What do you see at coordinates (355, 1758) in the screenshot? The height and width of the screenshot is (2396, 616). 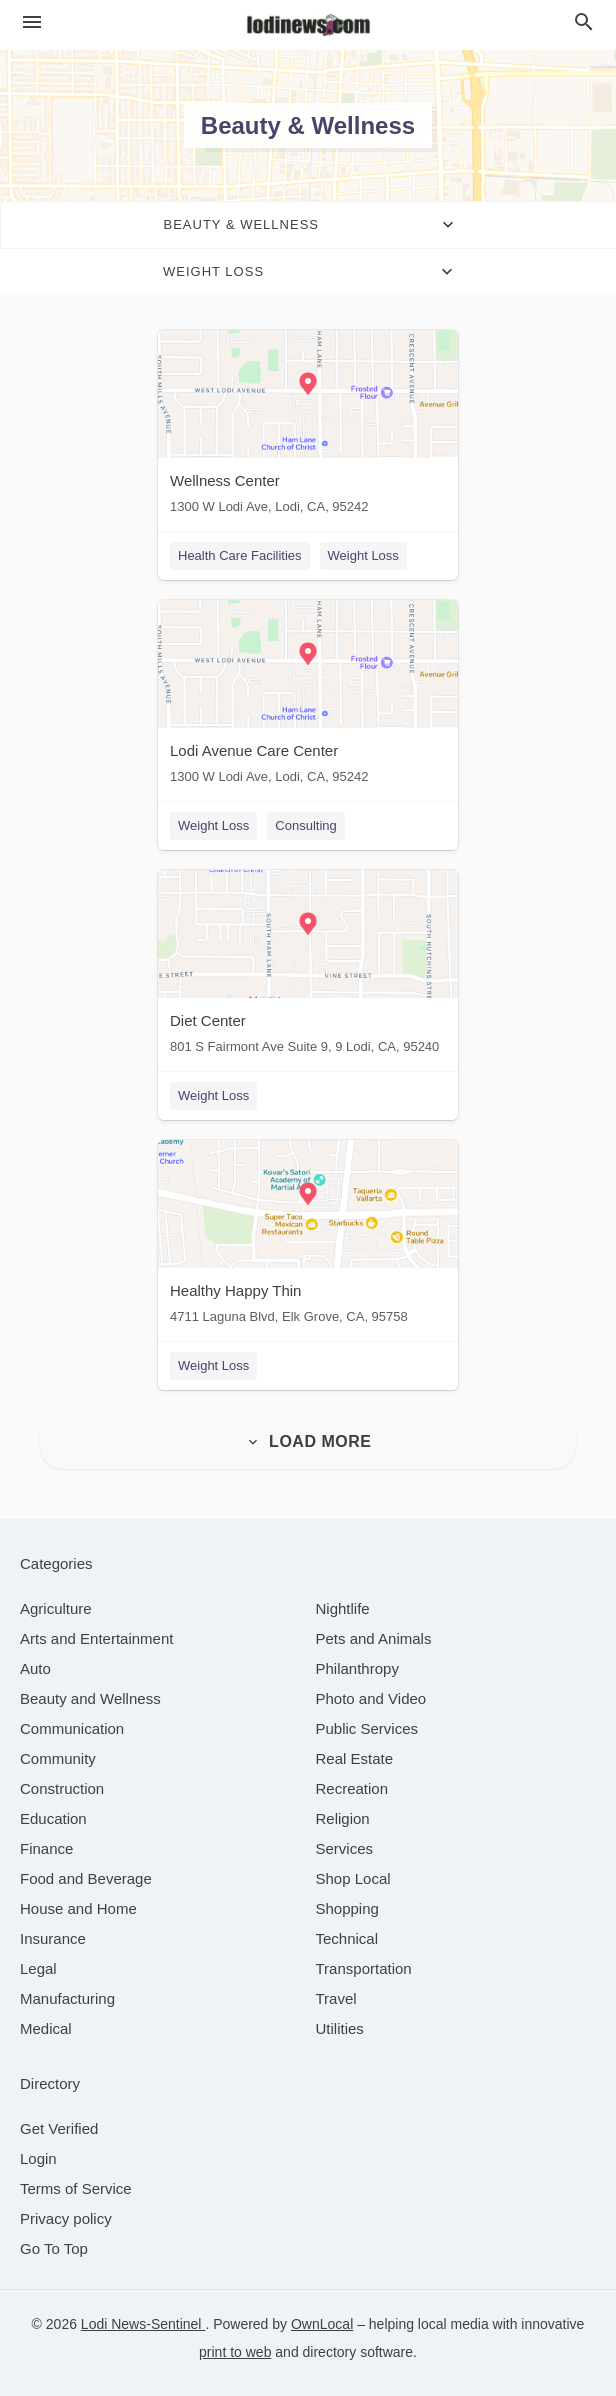 I see `[category Real Estate]` at bounding box center [355, 1758].